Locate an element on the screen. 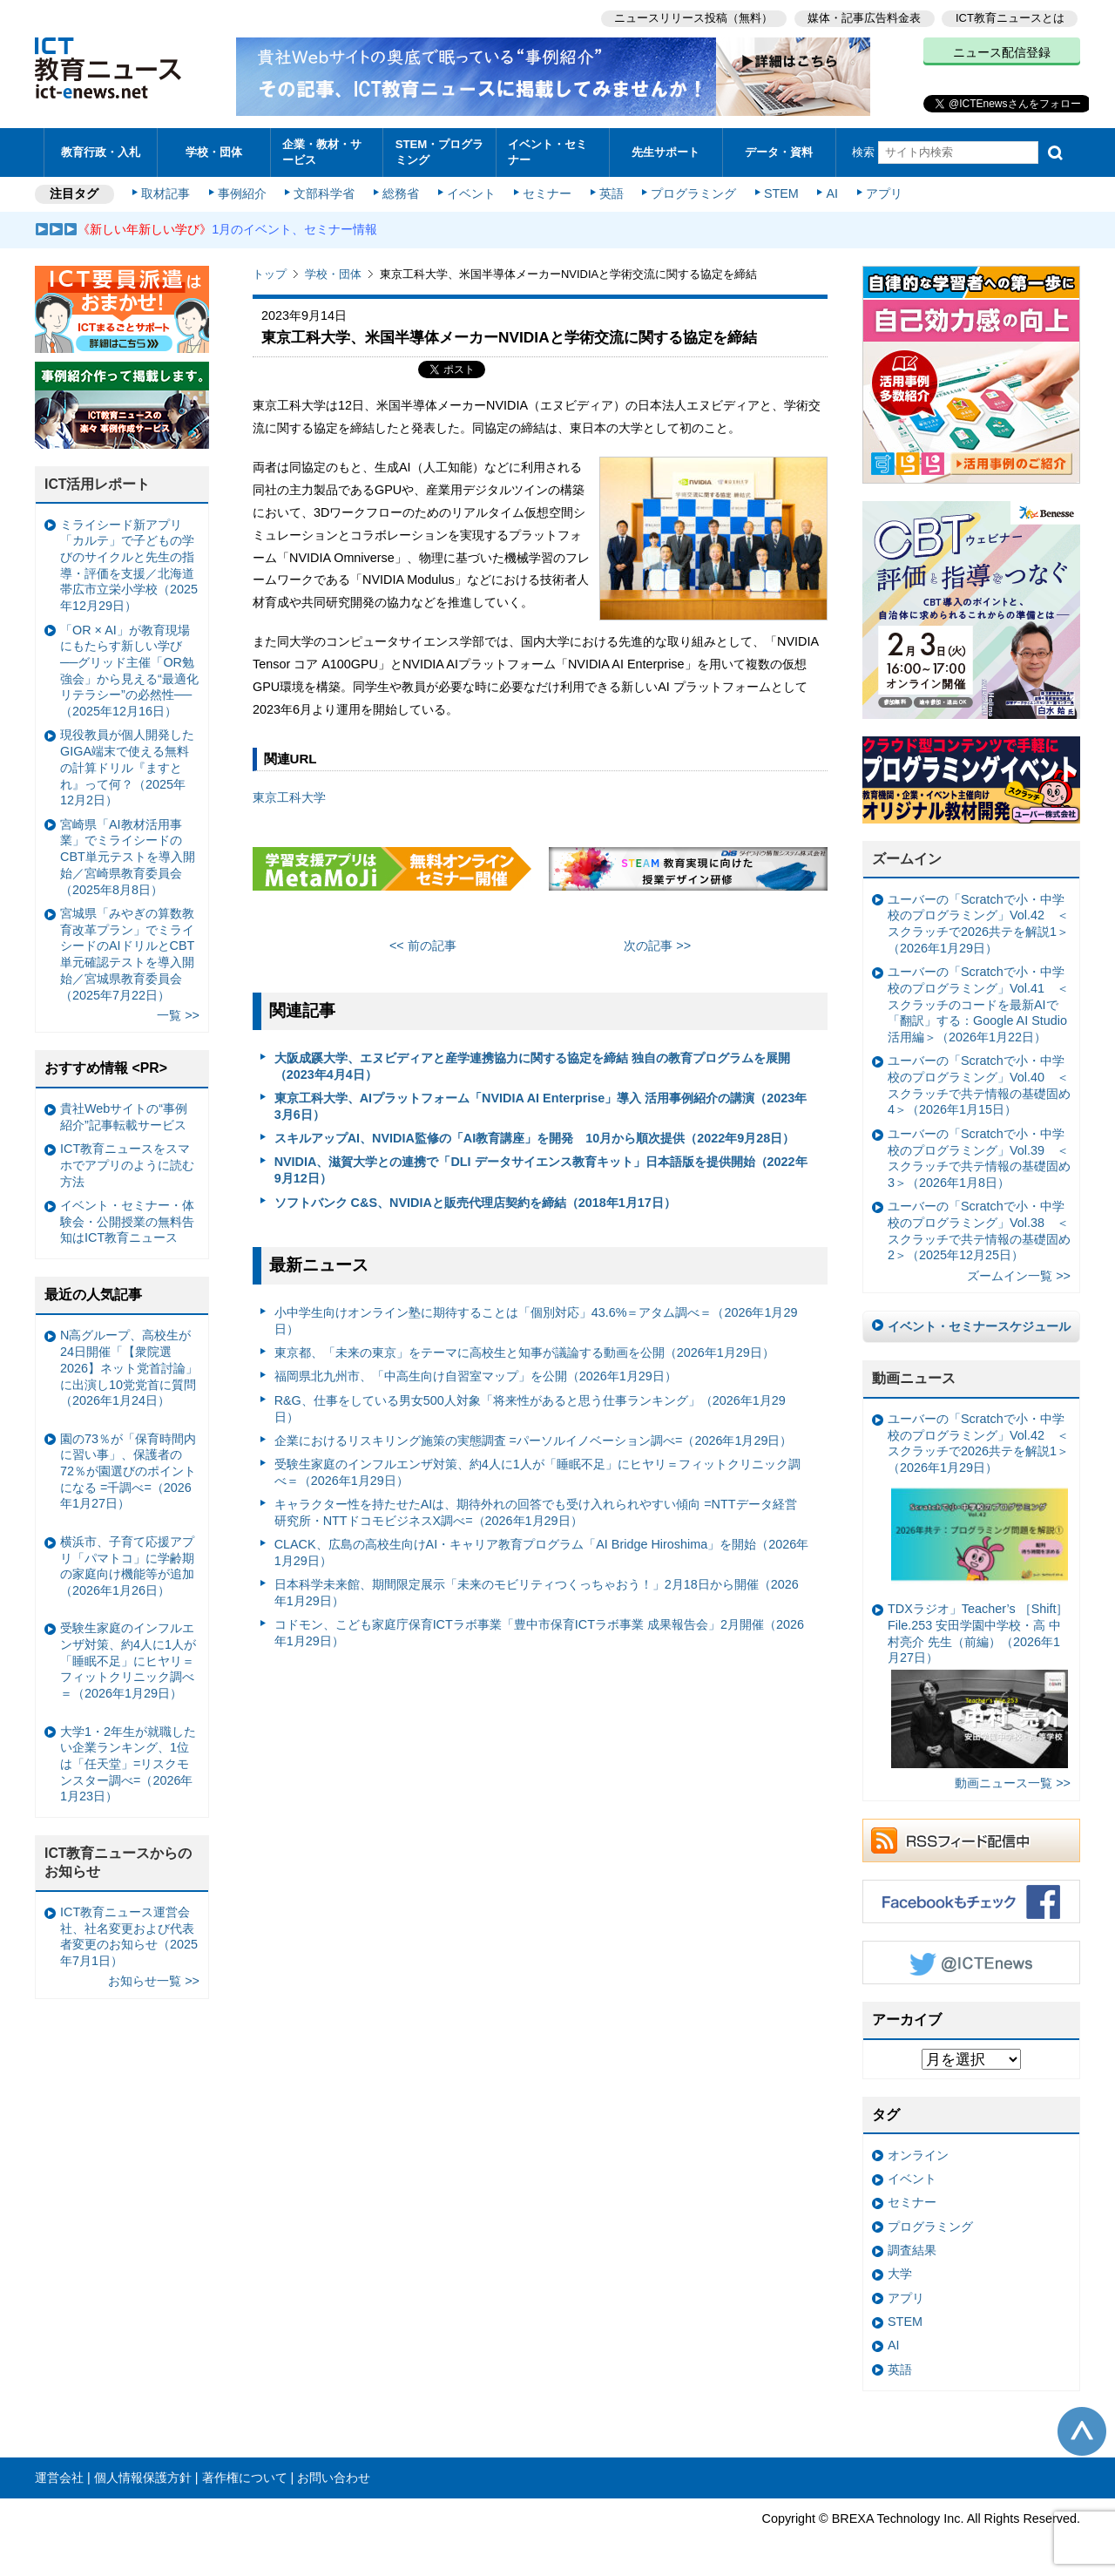 The width and height of the screenshot is (1115, 2576). << 前の記事 is located at coordinates (422, 945).